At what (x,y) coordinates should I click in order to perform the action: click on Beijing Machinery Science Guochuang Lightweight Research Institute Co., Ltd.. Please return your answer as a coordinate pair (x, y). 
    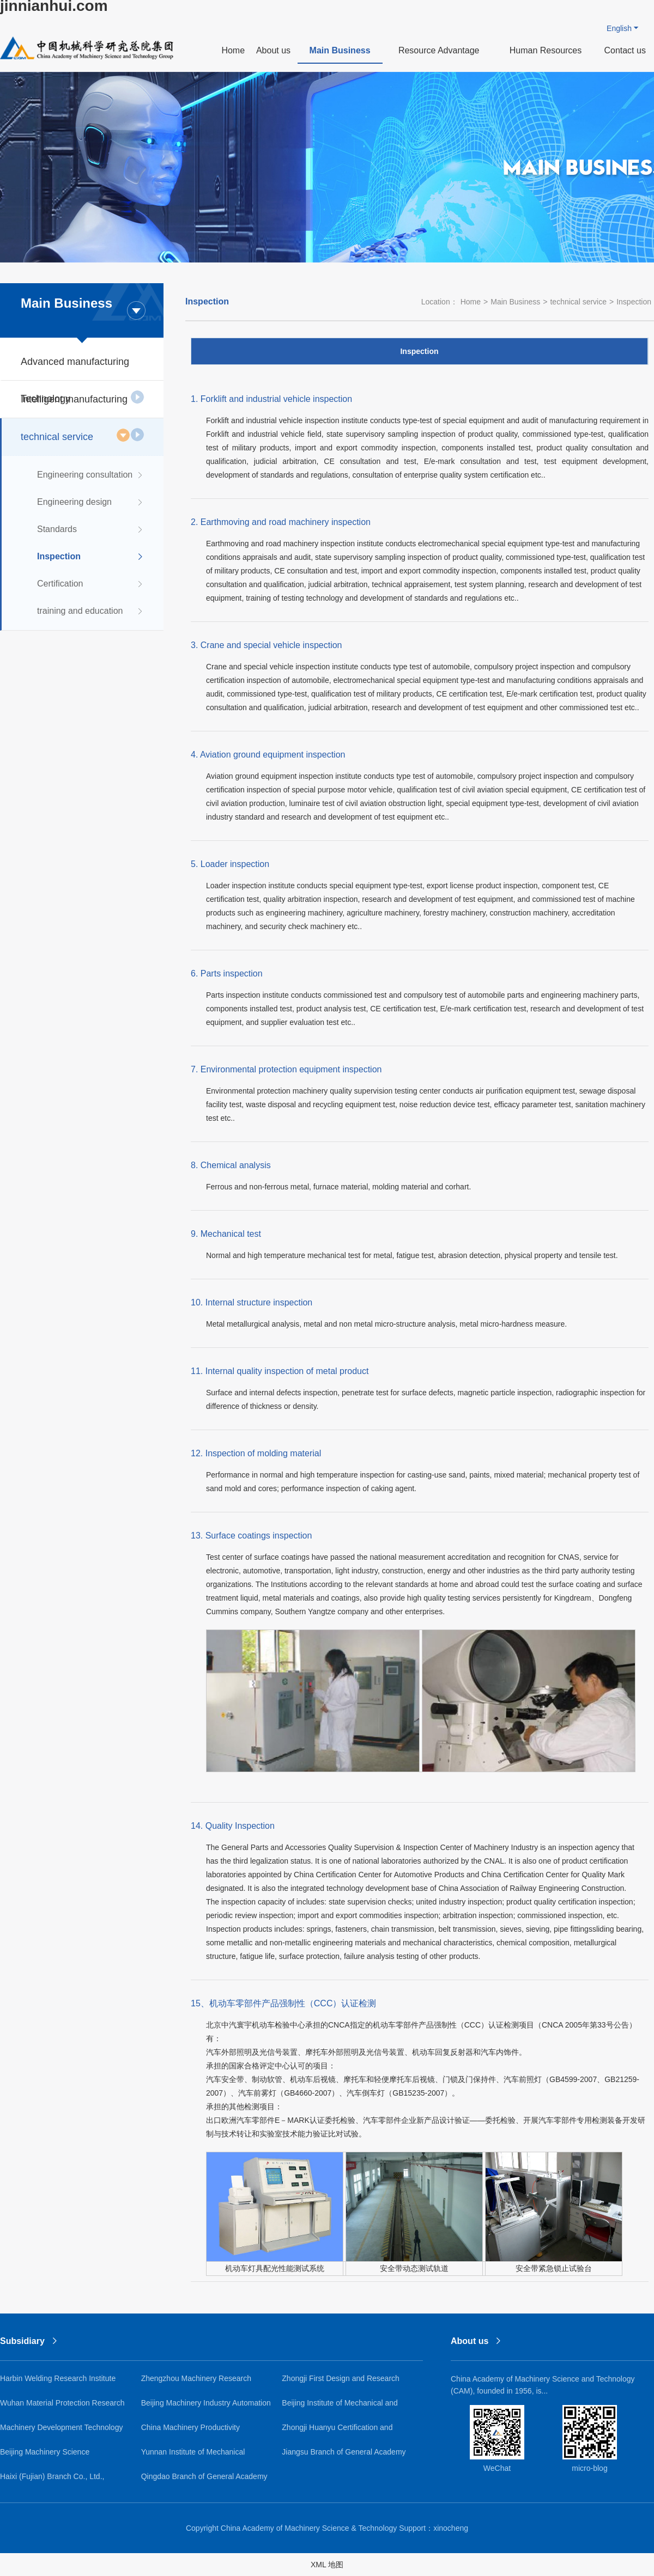
    Looking at the image, I should click on (57, 2455).